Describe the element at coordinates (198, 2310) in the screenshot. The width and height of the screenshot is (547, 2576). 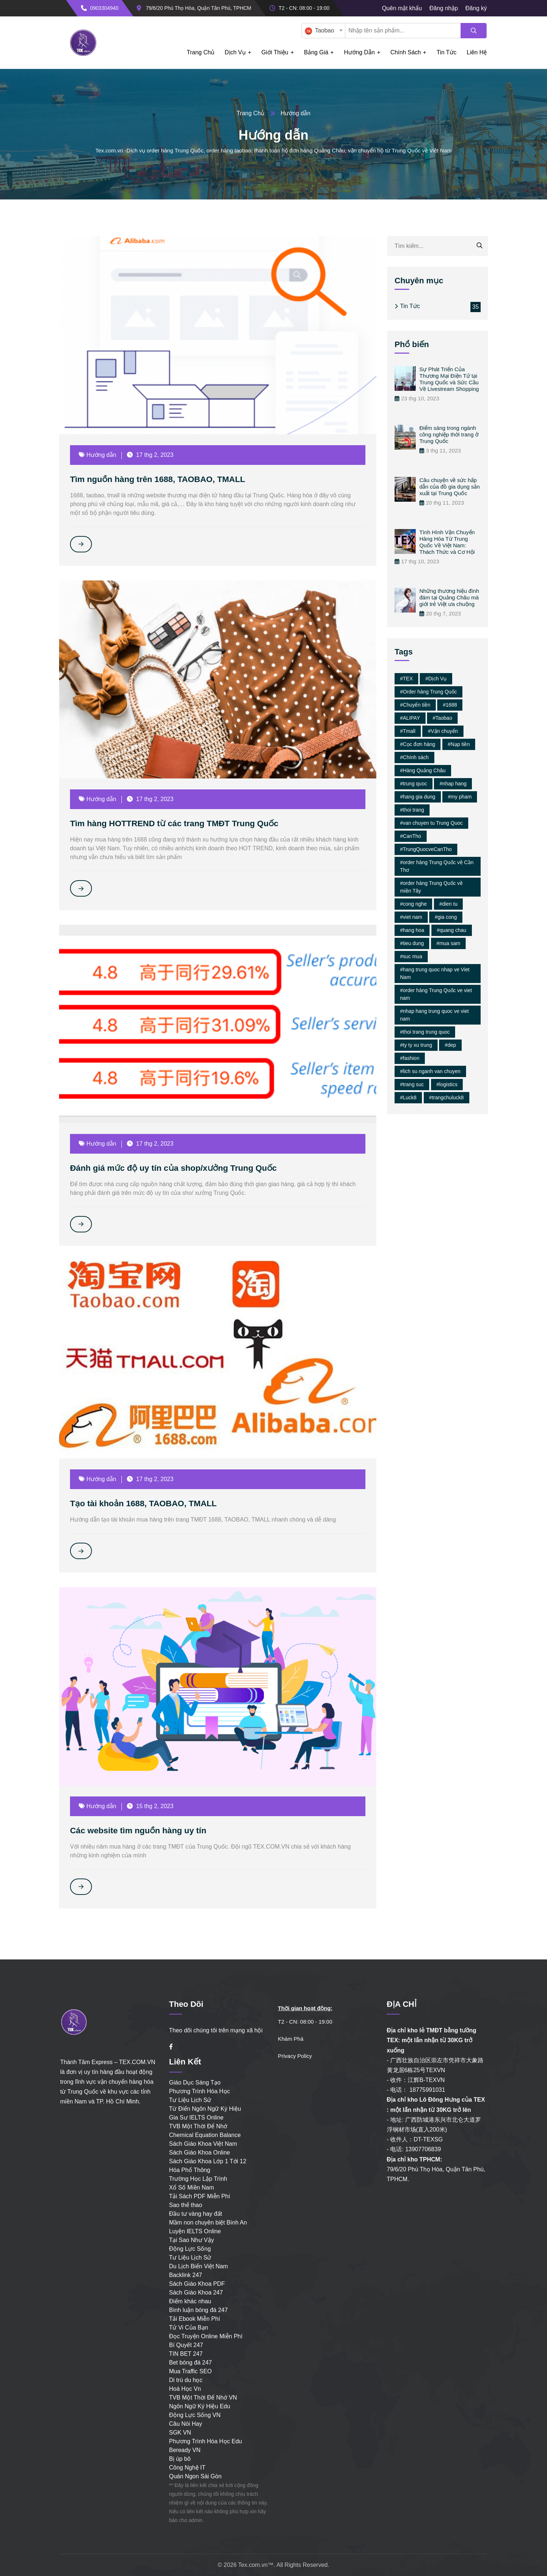
I see `Bình luận bóng đá 247` at that location.